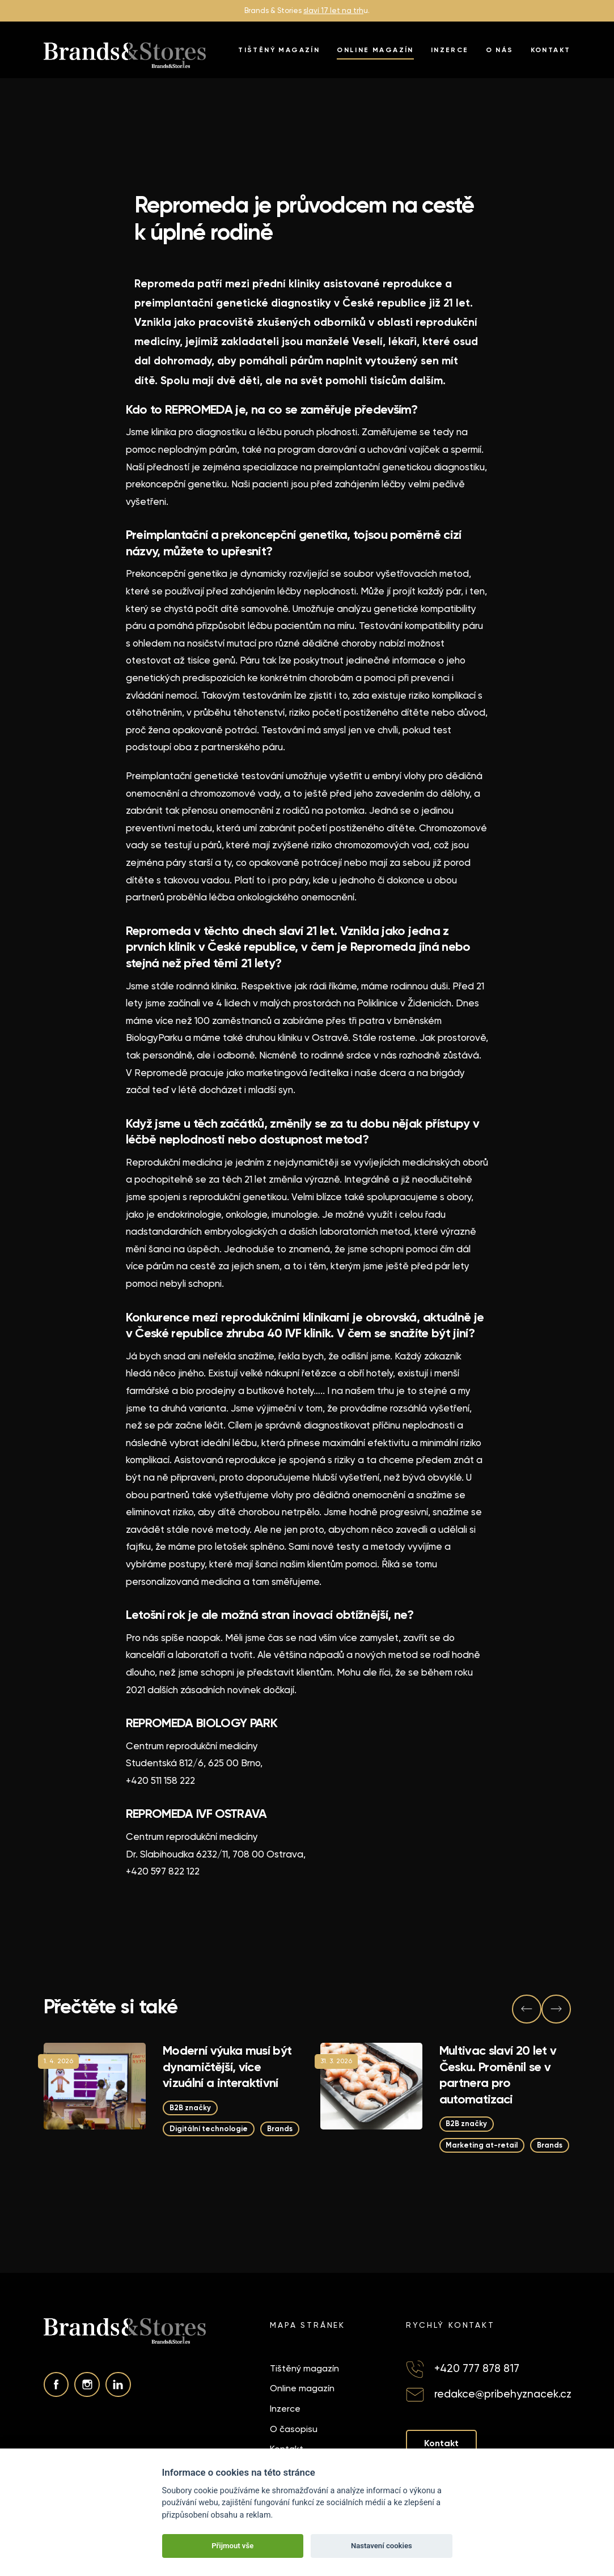 Image resolution: width=614 pixels, height=2576 pixels. I want to click on Inzerce, so click(450, 50).